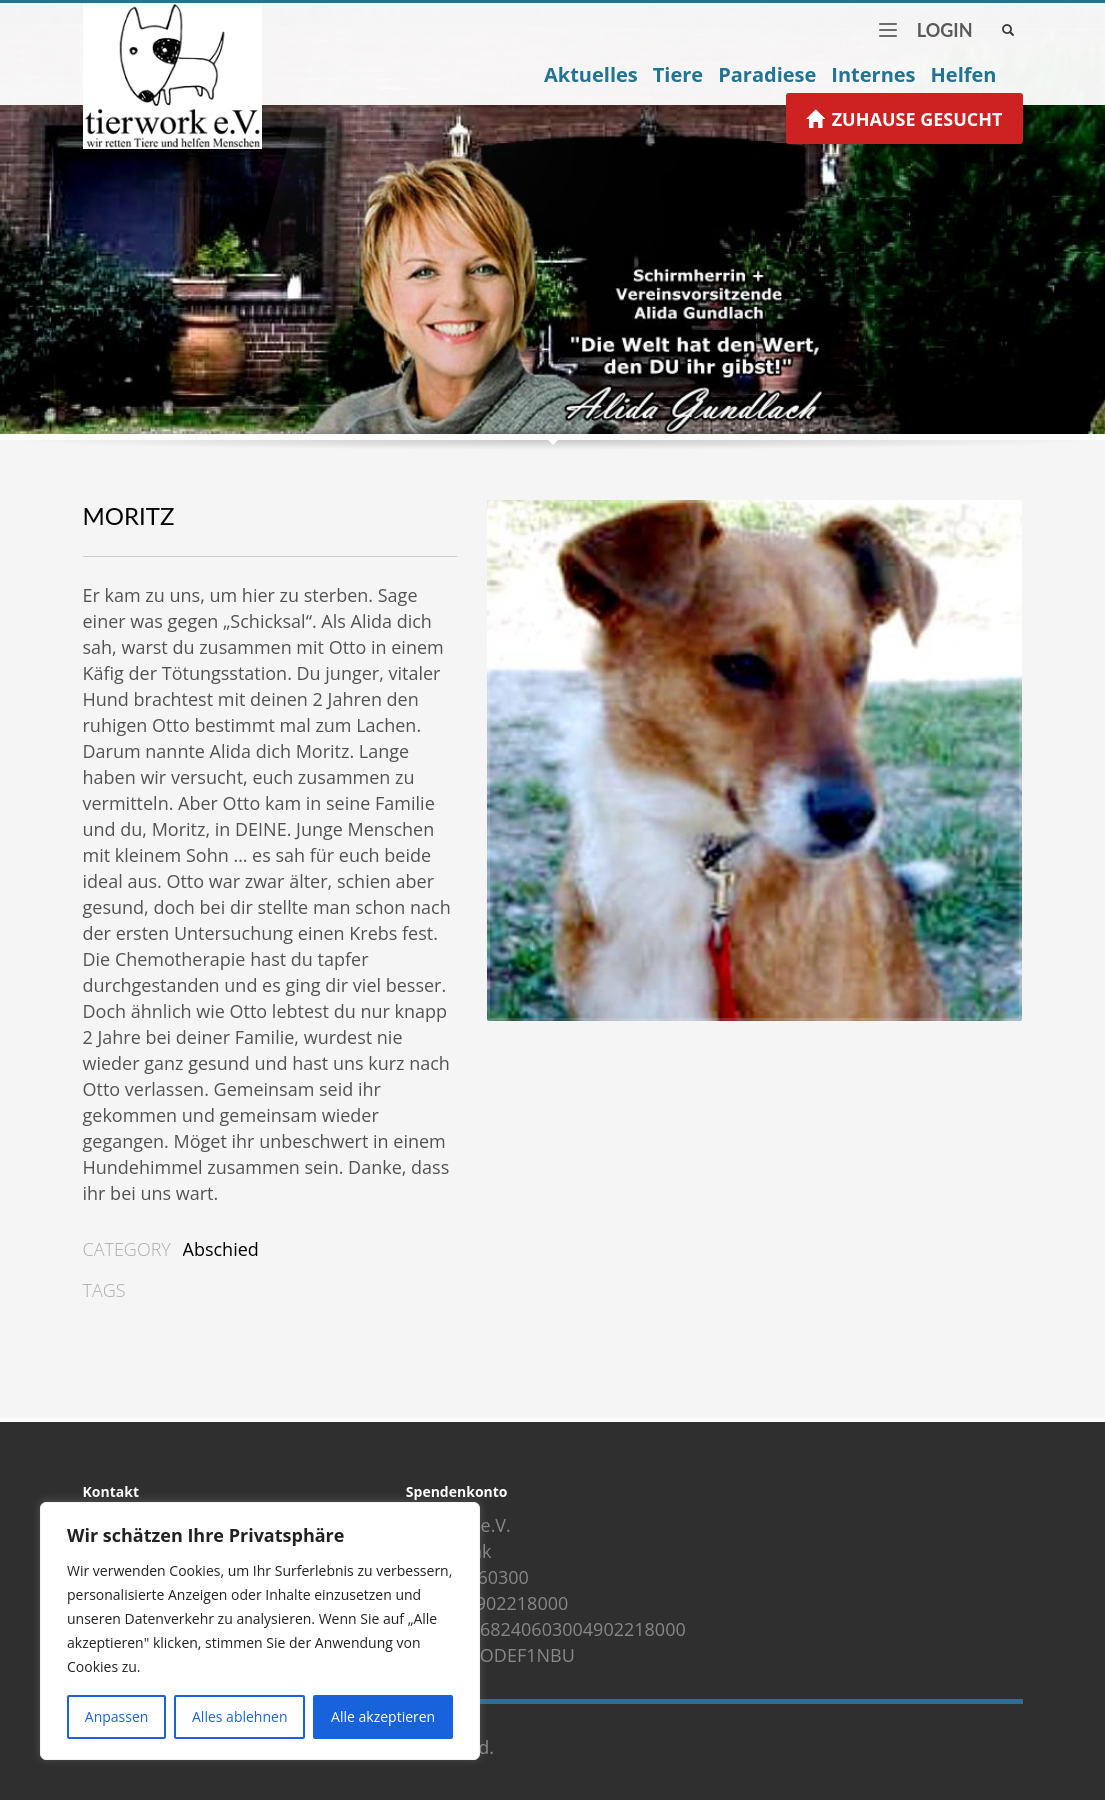  What do you see at coordinates (239, 1716) in the screenshot?
I see `Alles ablehnen` at bounding box center [239, 1716].